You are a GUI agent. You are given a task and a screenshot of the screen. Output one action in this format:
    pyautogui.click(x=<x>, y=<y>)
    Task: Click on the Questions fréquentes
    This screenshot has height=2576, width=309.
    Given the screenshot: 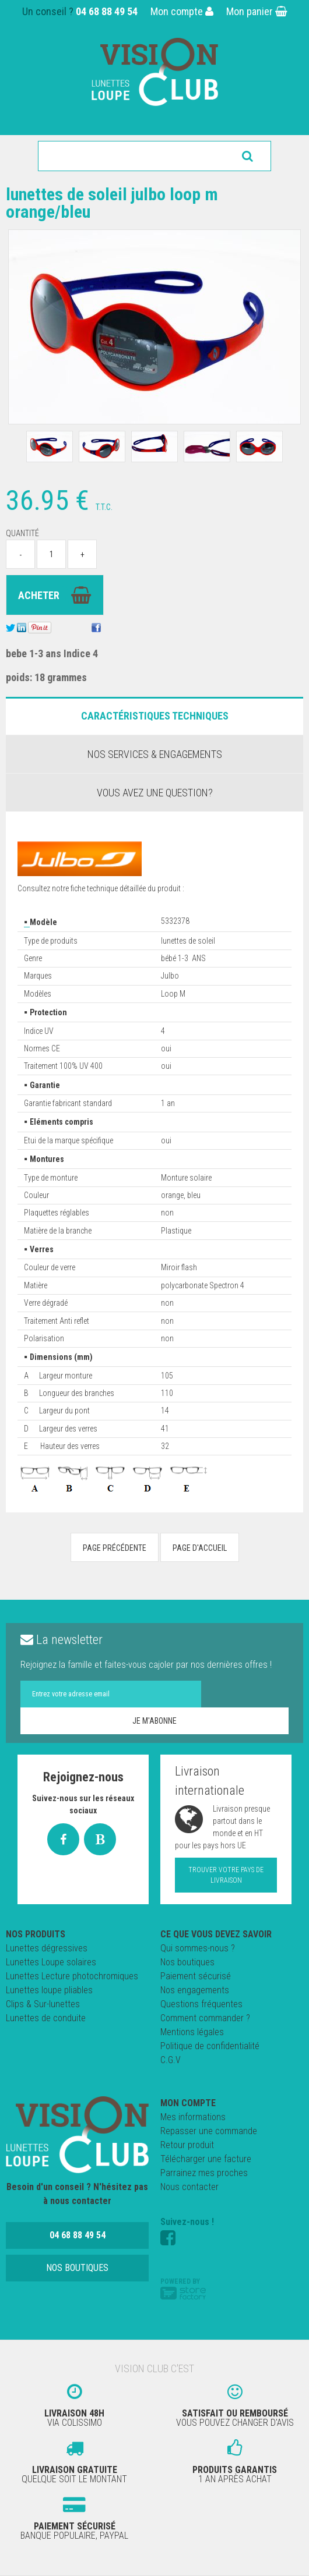 What is the action you would take?
    pyautogui.click(x=201, y=2004)
    